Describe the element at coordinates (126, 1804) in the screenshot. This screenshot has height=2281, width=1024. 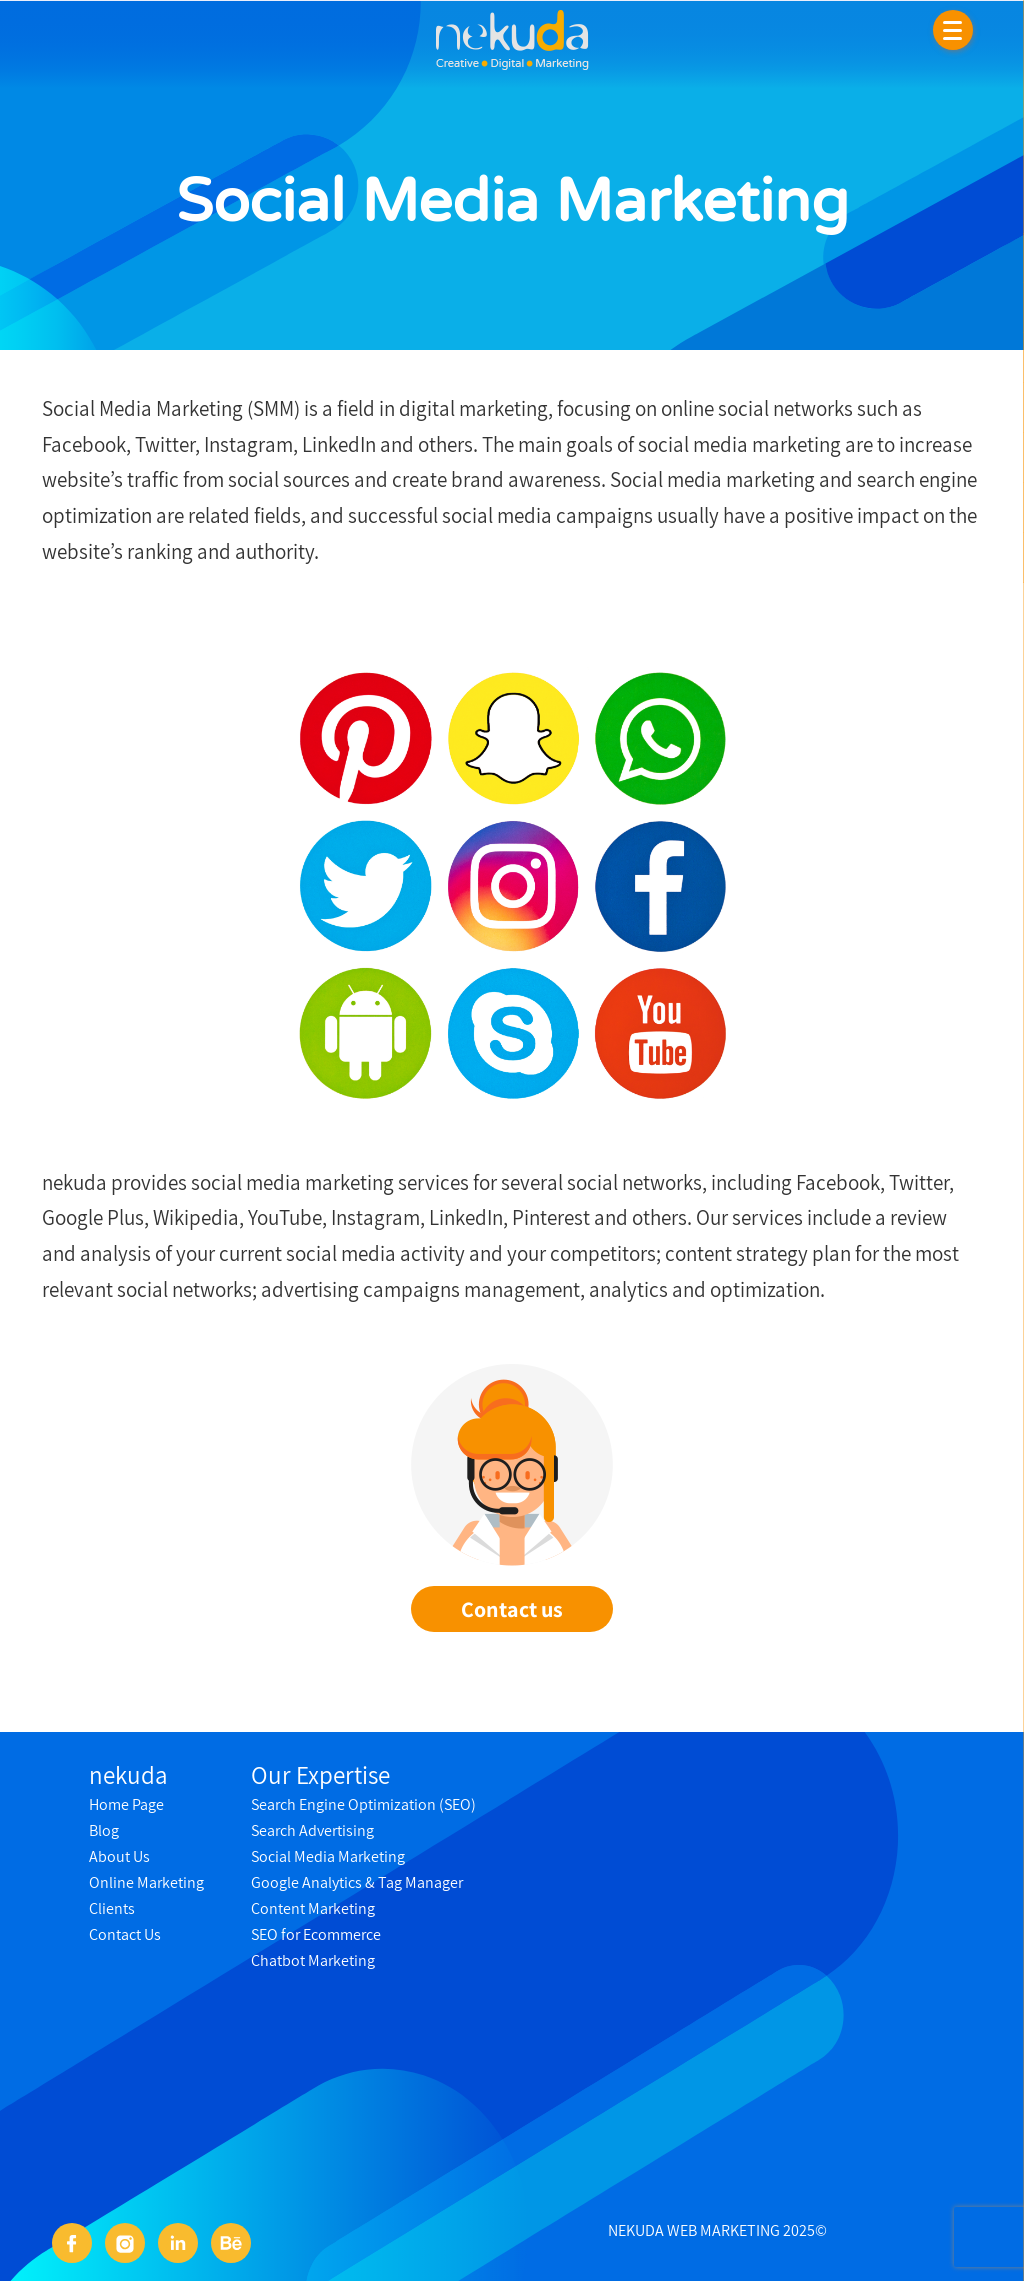
I see `Home Page` at that location.